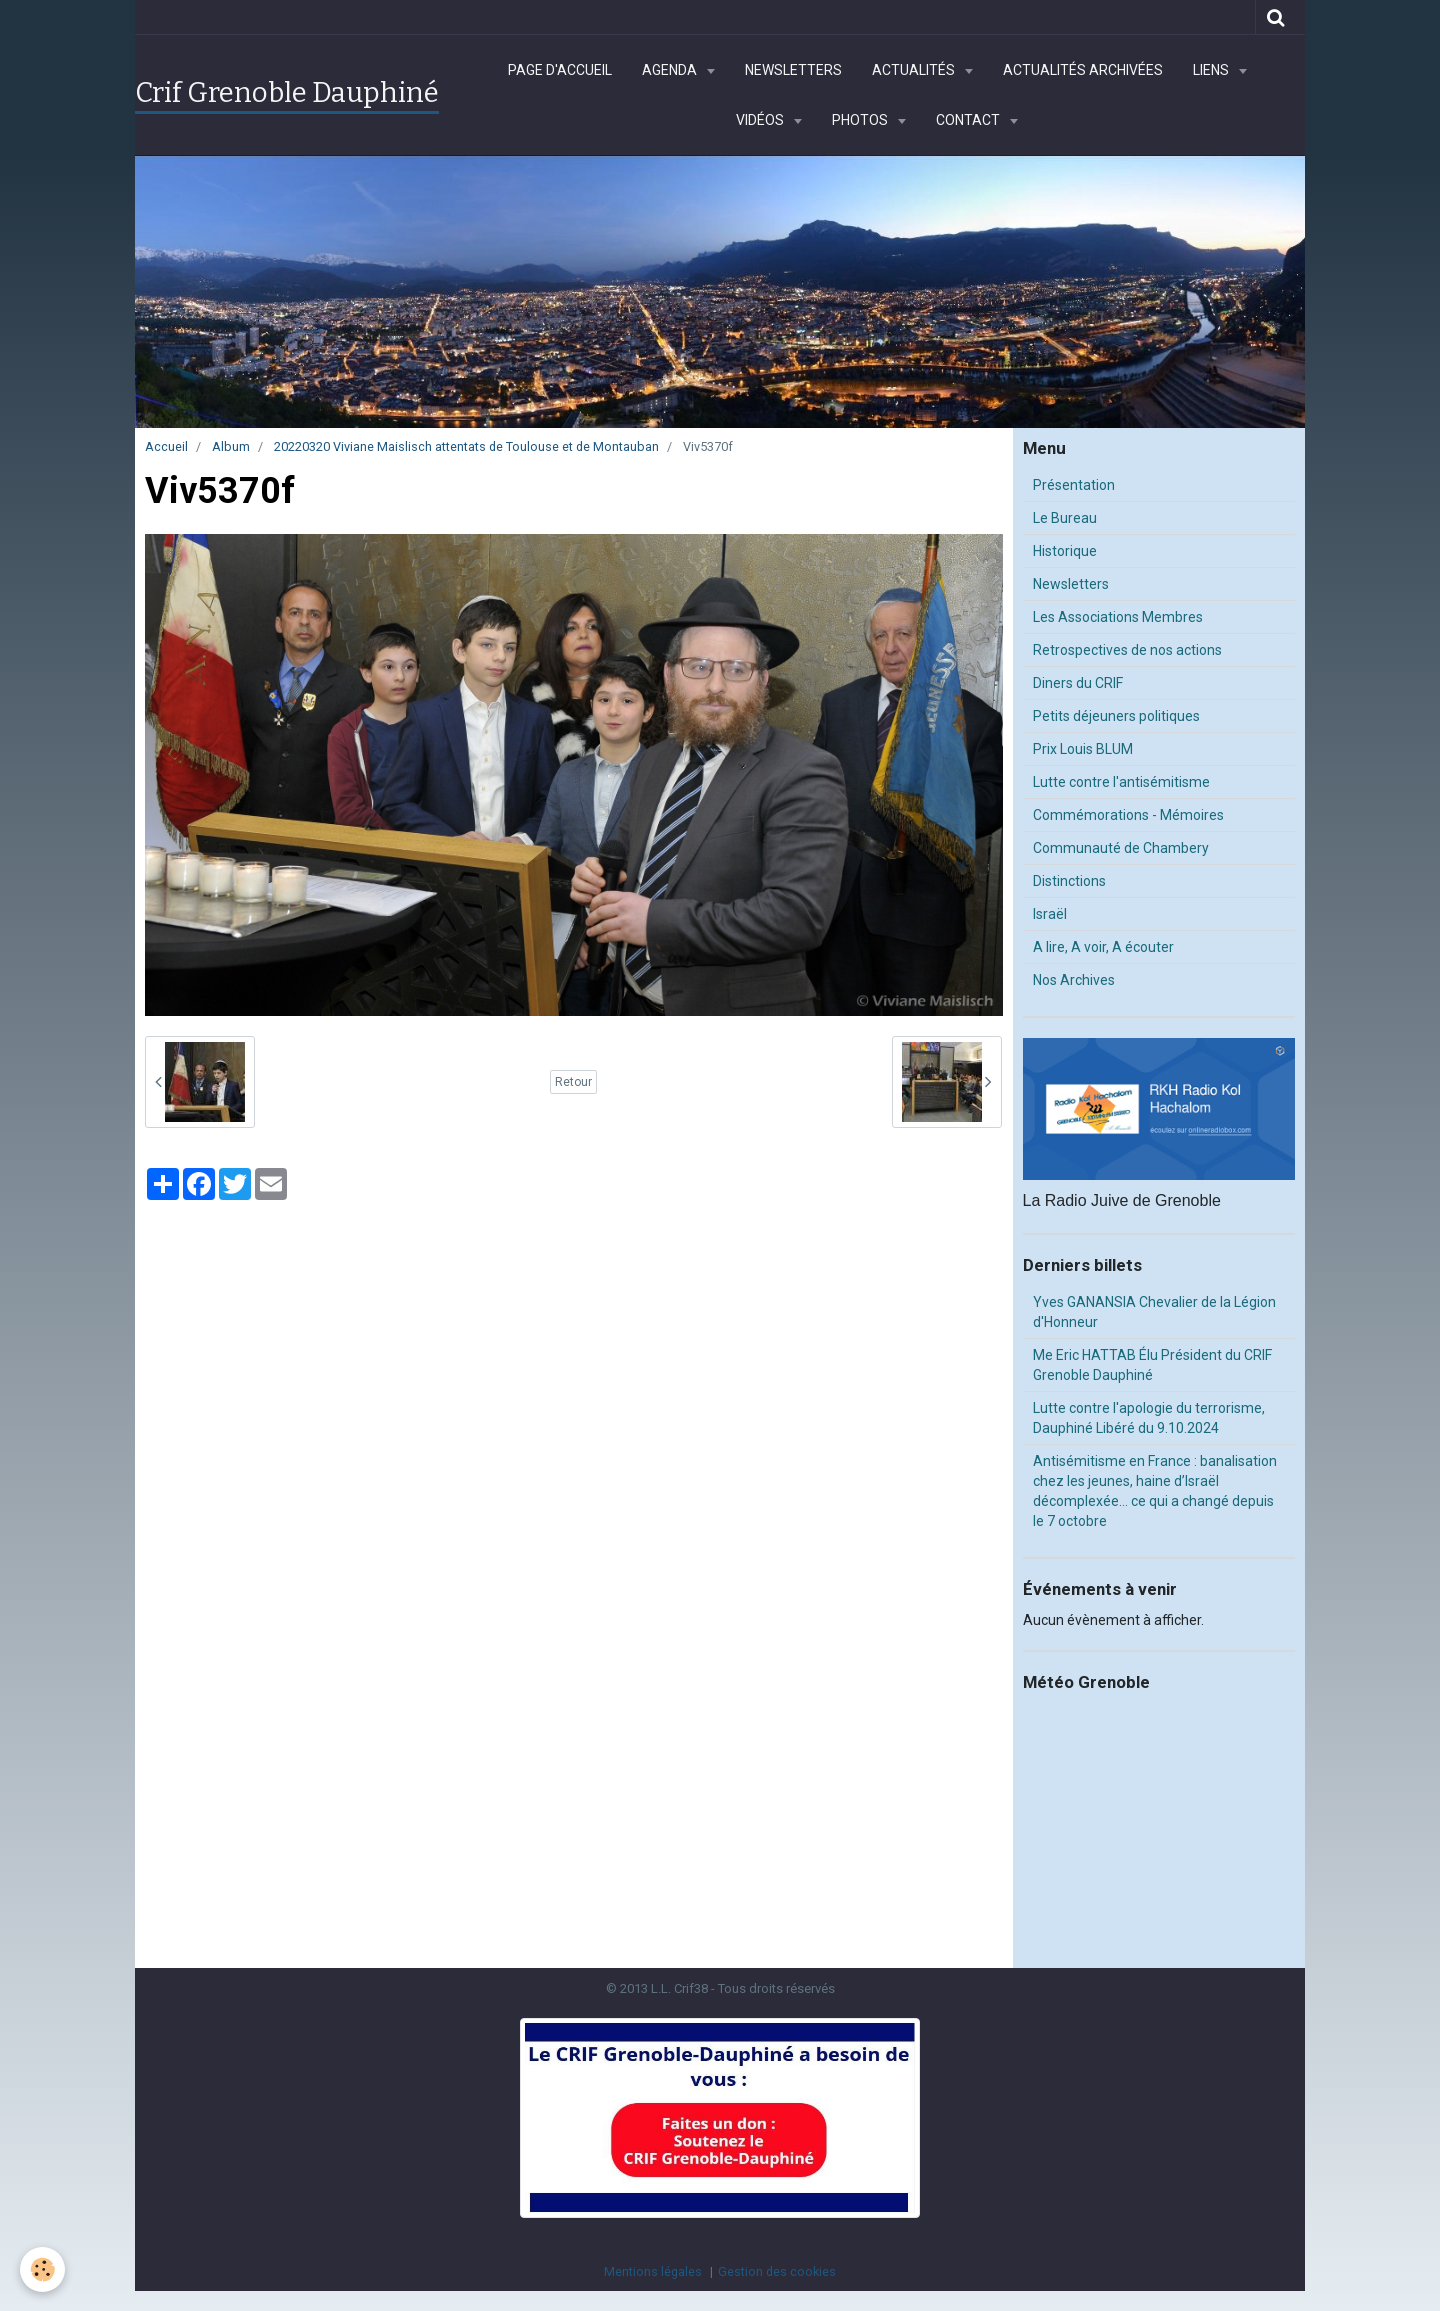 This screenshot has width=1440, height=2311. What do you see at coordinates (1152, 1365) in the screenshot?
I see `Me Eric HATTAB Élu Président du CRIF Grenoble Dauphiné` at bounding box center [1152, 1365].